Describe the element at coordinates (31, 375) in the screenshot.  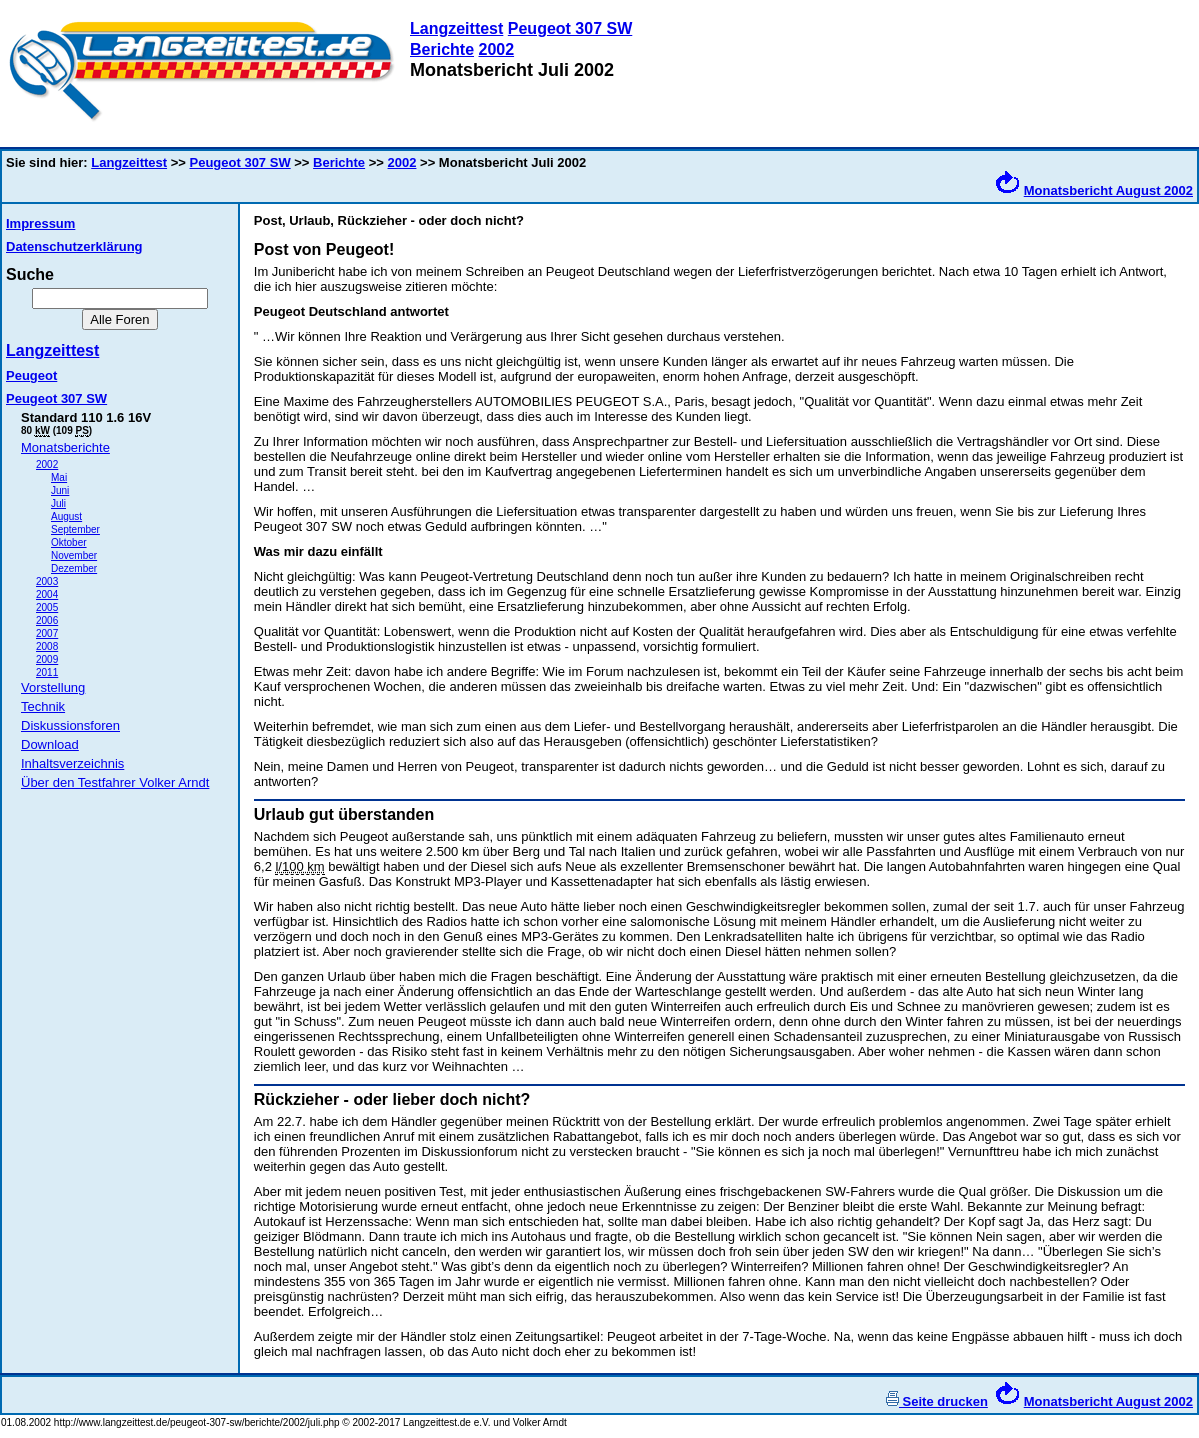
I see `Peugeot` at that location.